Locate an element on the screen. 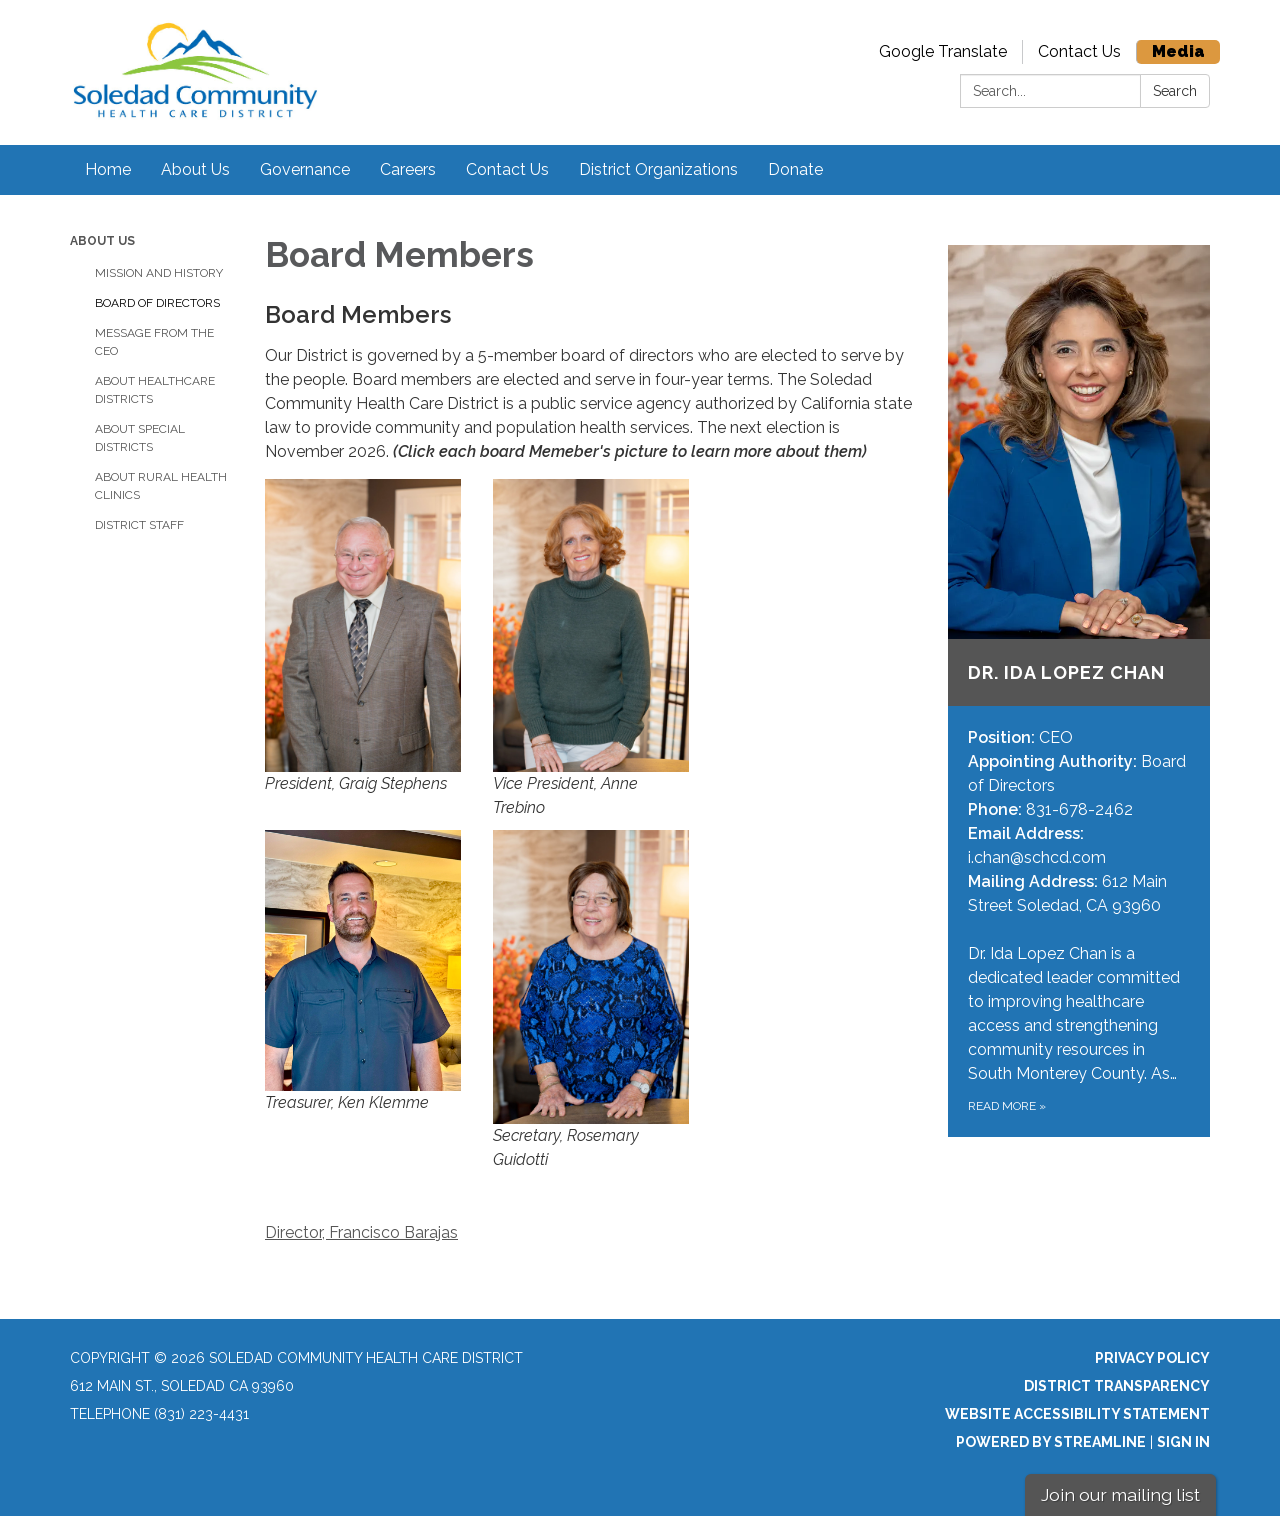 The image size is (1280, 1516). District Organizations is located at coordinates (658, 169).